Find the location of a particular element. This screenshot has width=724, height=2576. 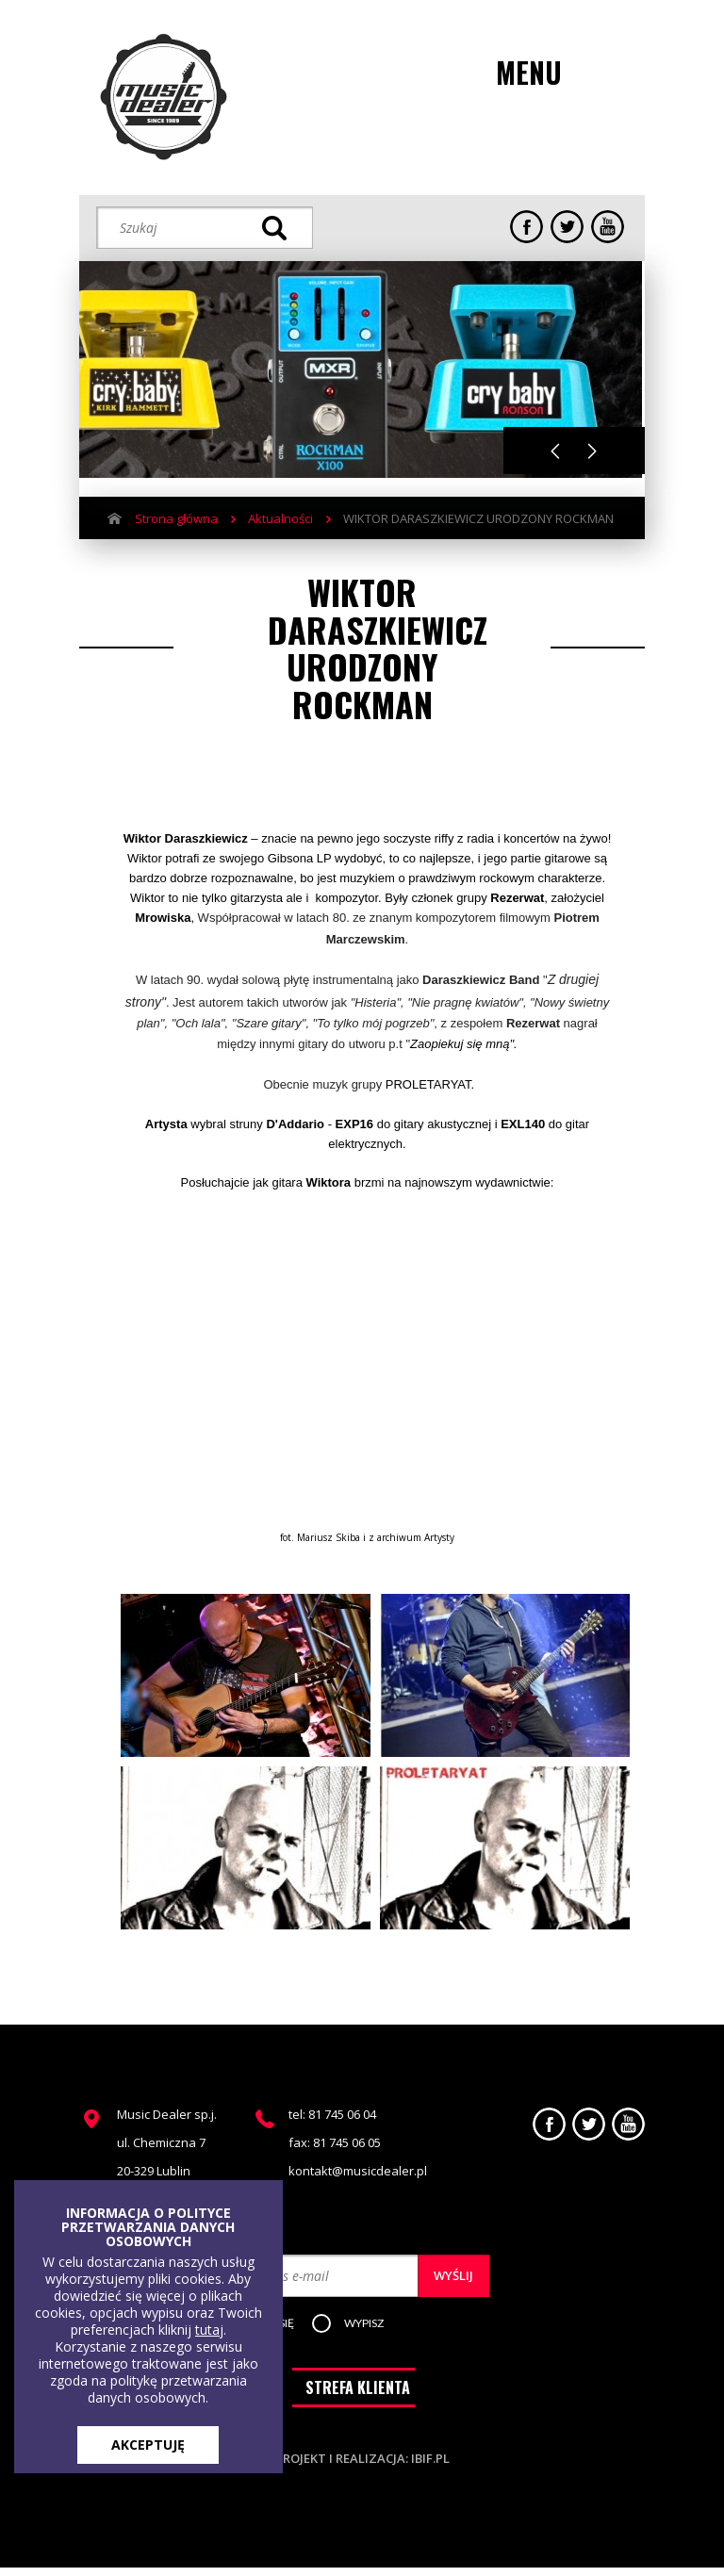

[button] is located at coordinates (379, 2324).